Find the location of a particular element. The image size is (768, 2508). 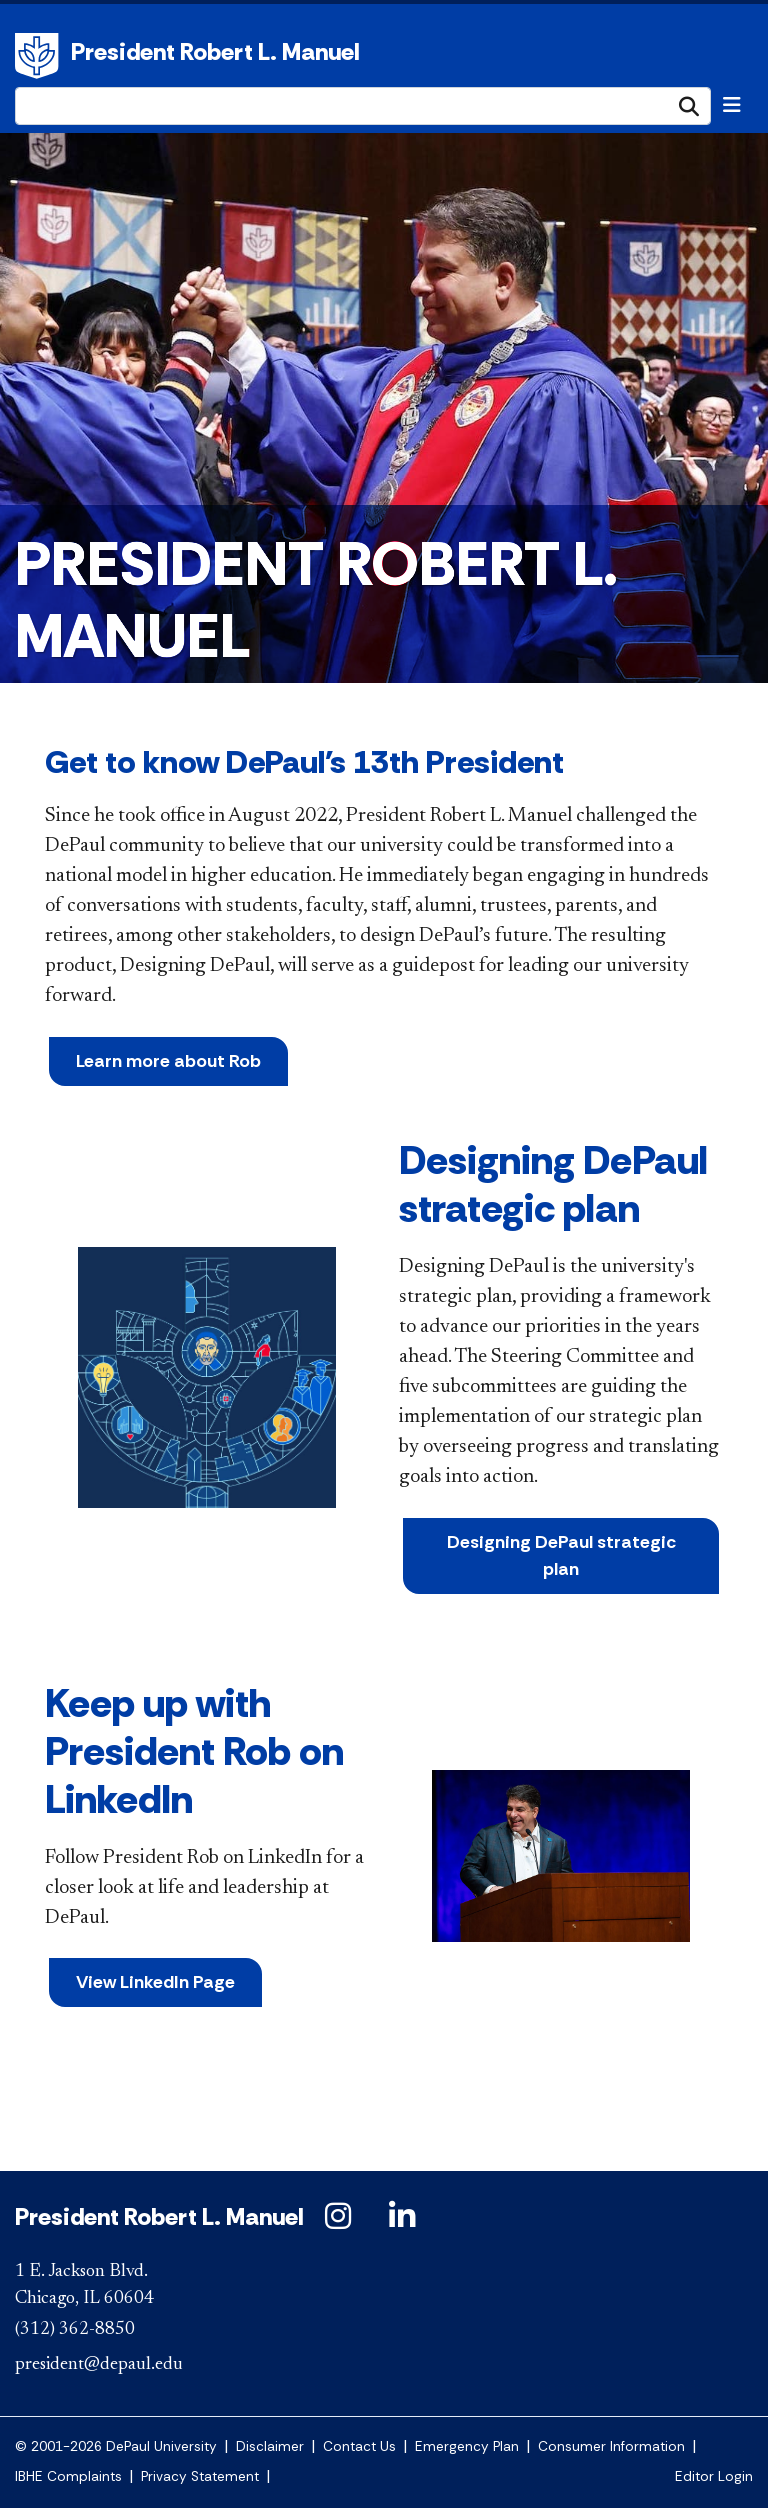

Privacy Statement is located at coordinates (200, 2476).